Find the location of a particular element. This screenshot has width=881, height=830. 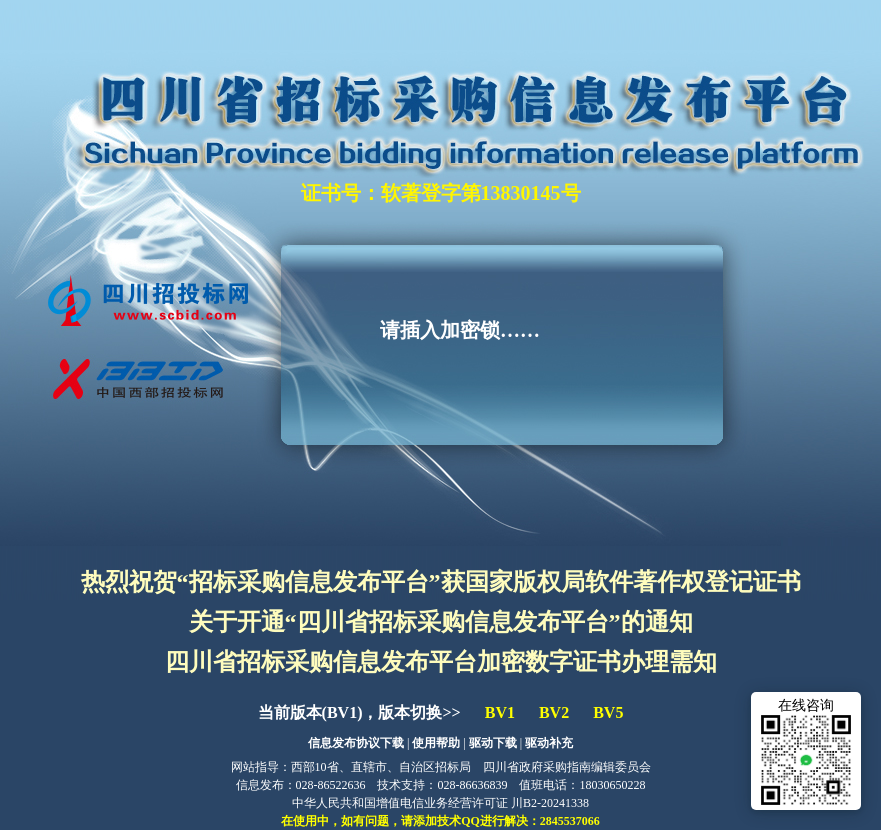

使用帮助 is located at coordinates (436, 743).